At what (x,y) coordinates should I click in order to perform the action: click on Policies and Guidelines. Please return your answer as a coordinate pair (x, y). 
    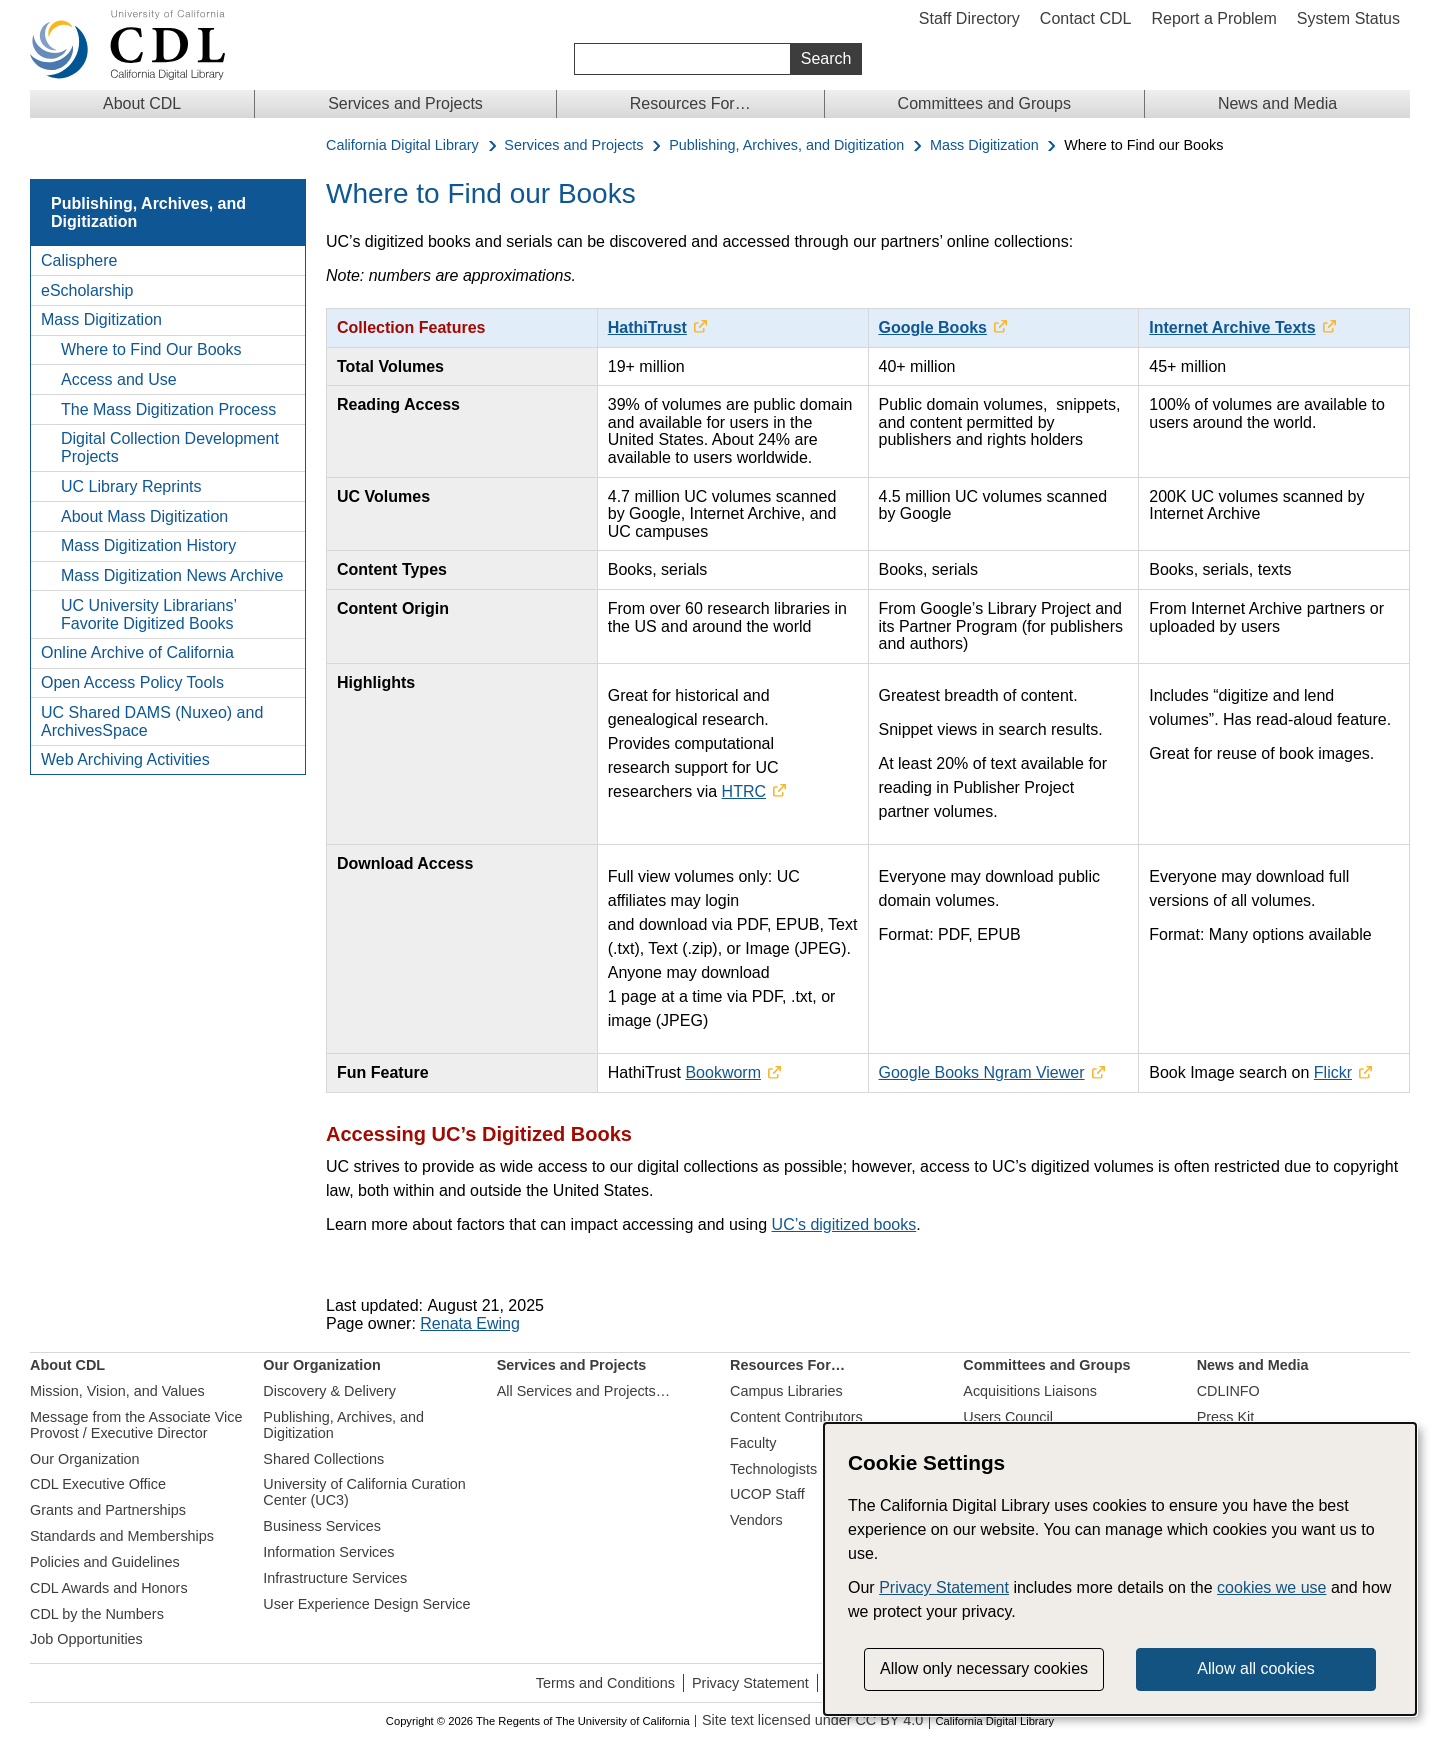
    Looking at the image, I should click on (105, 1562).